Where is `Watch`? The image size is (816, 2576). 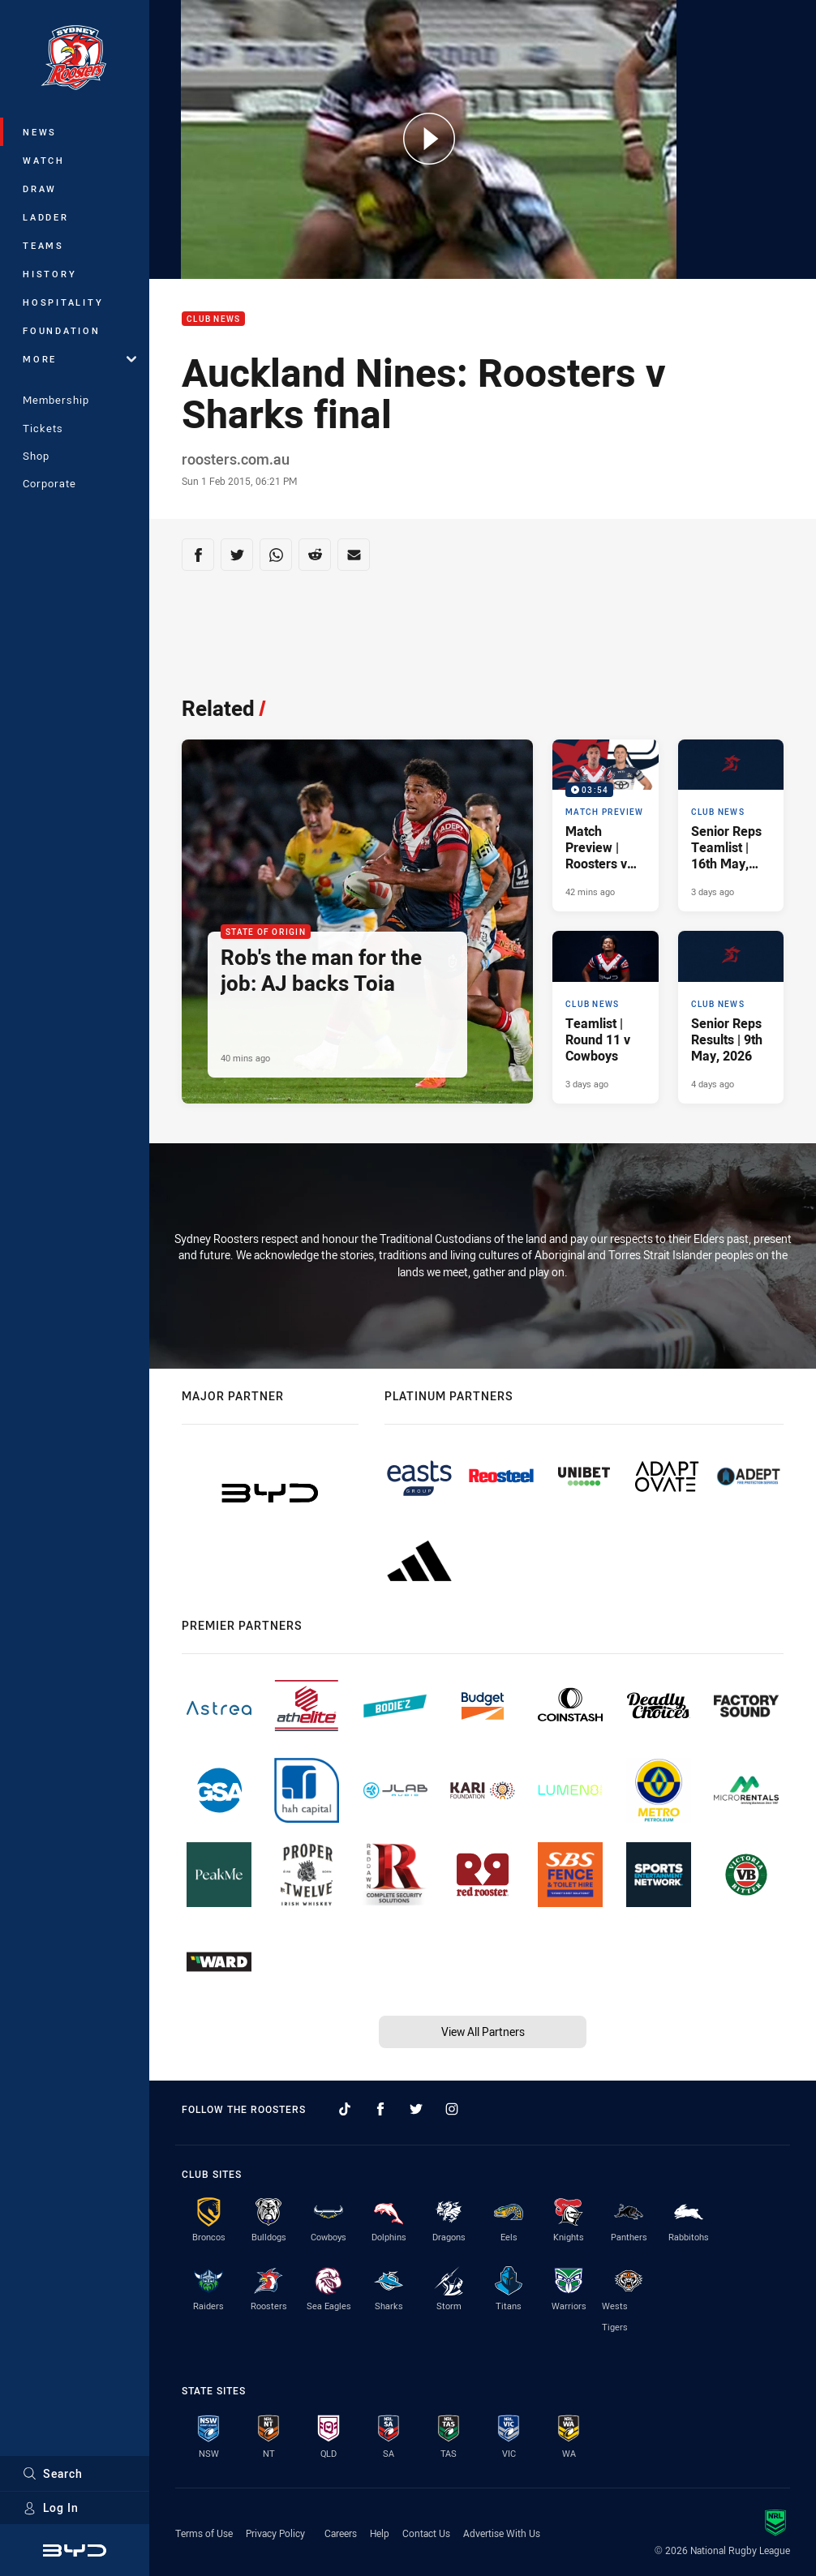 Watch is located at coordinates (44, 160).